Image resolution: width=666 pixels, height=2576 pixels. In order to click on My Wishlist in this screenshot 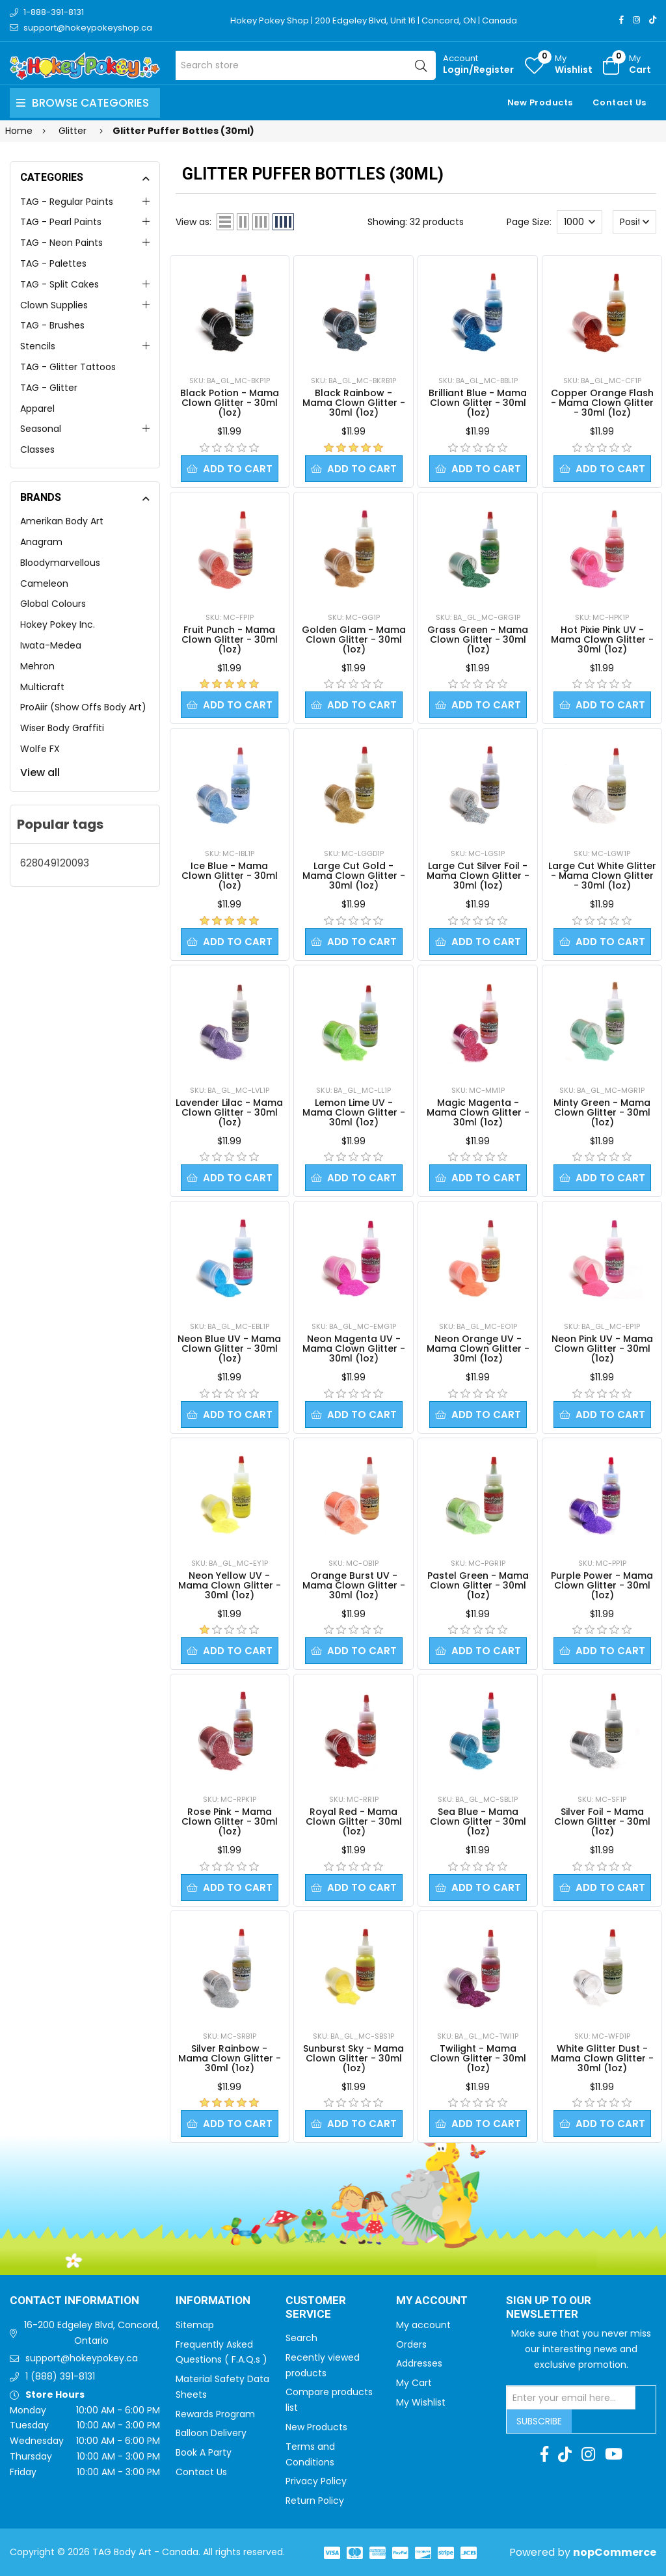, I will do `click(421, 2402)`.